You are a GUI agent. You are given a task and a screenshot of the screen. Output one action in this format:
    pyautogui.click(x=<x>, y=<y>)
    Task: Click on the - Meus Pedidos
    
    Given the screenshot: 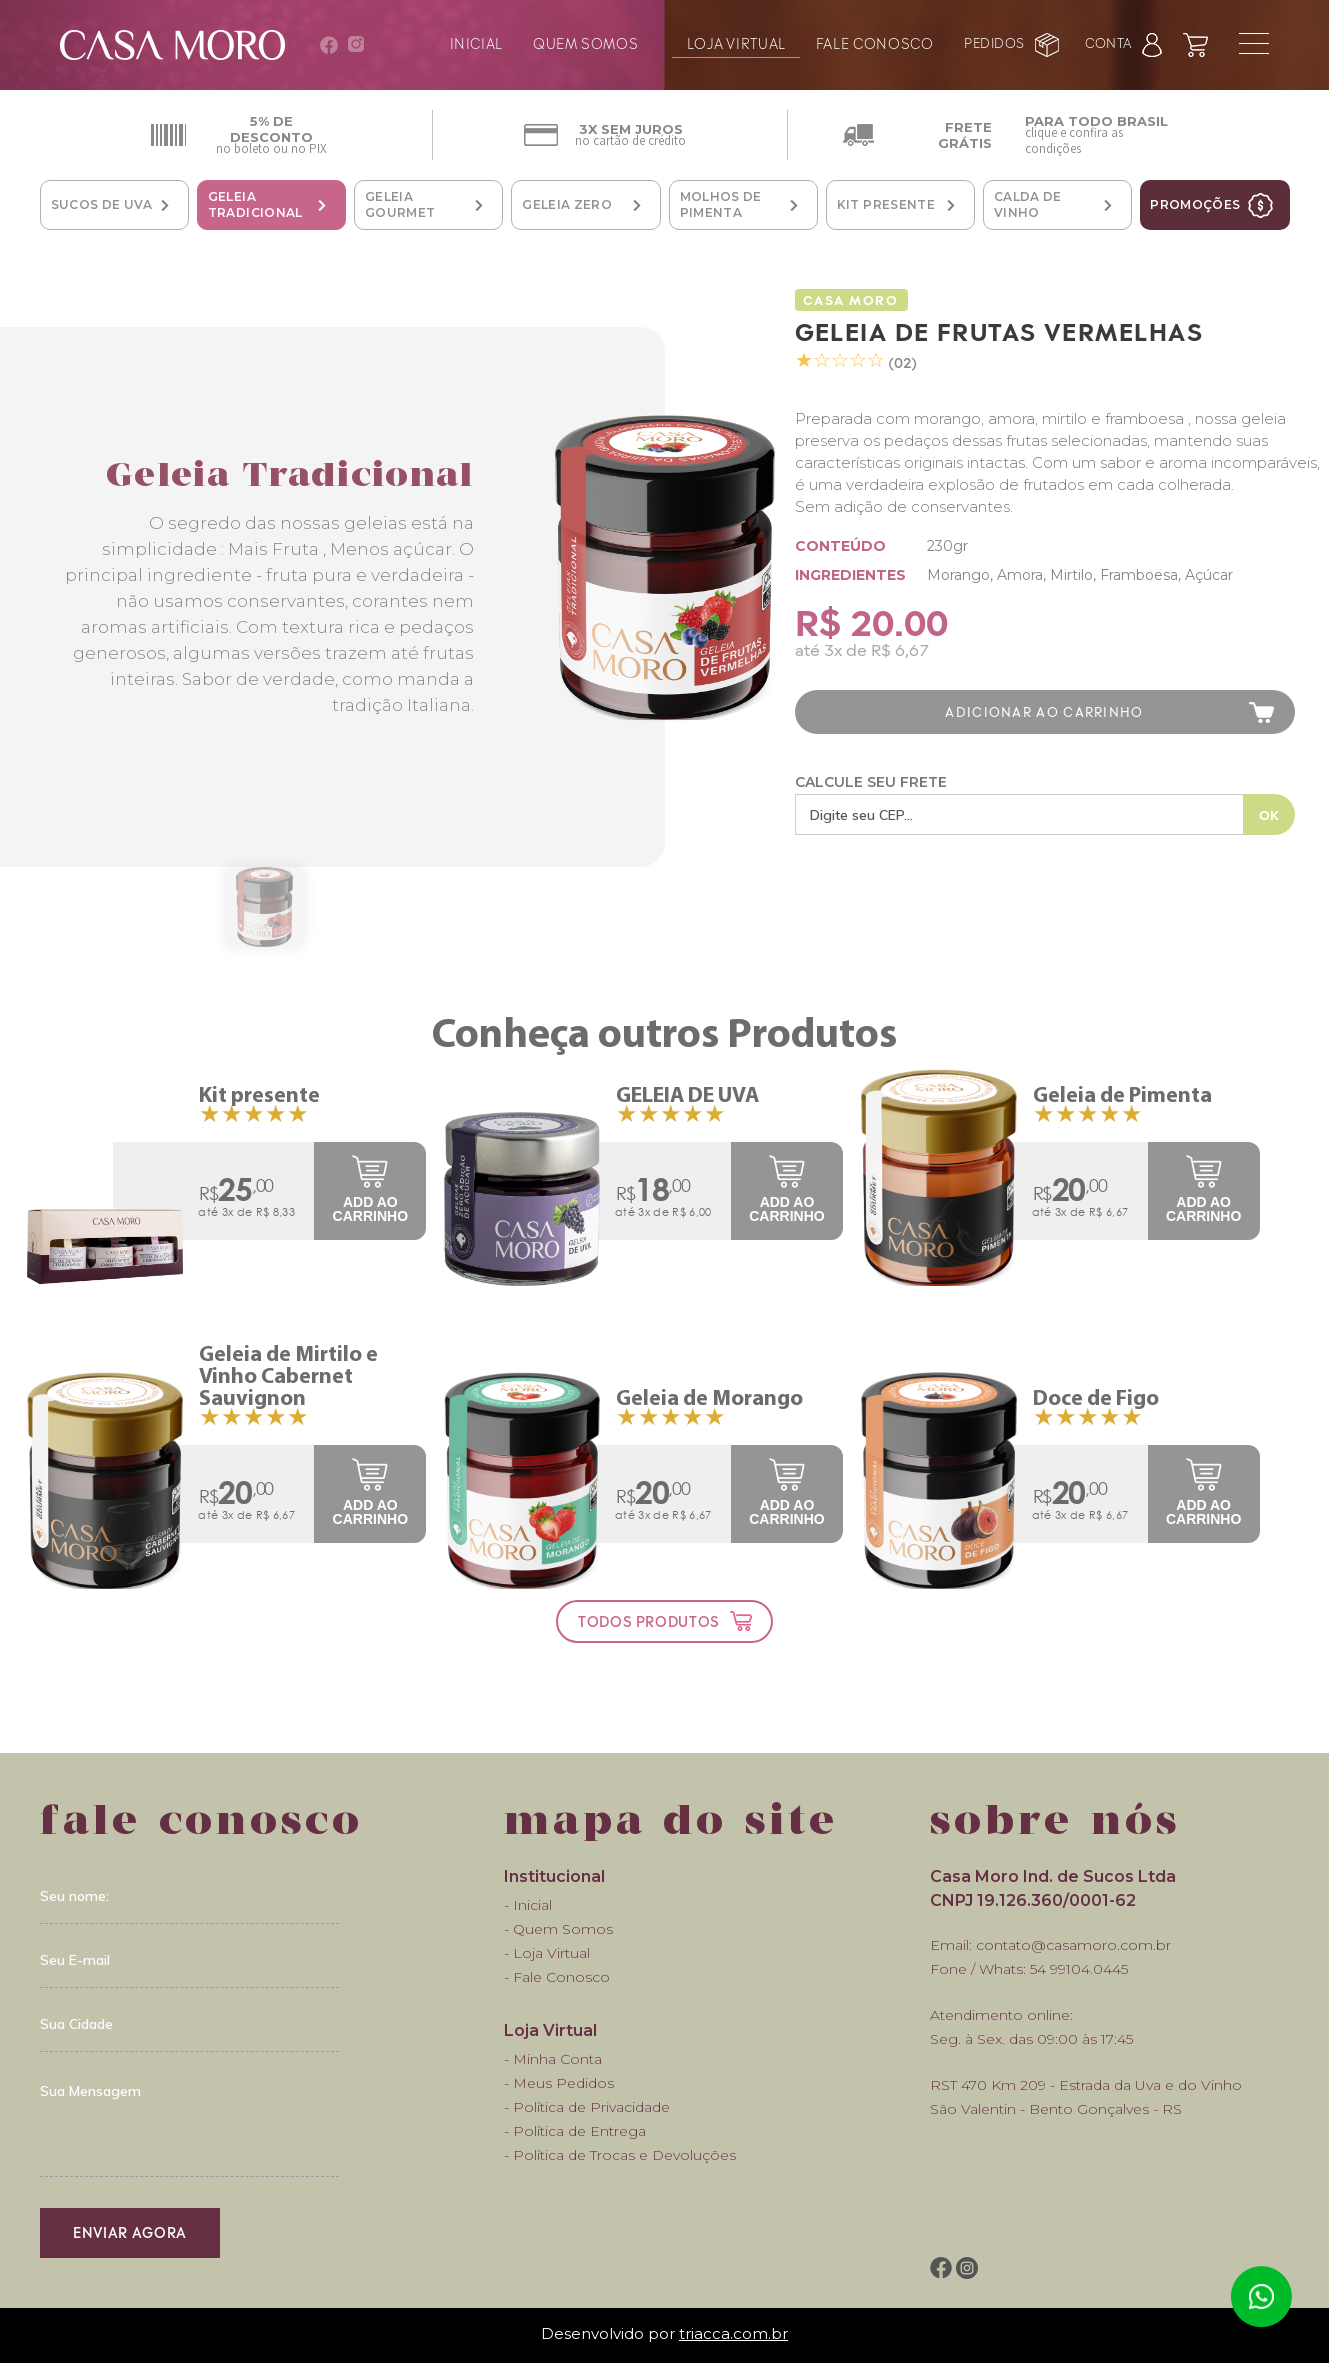 What is the action you would take?
    pyautogui.click(x=559, y=2083)
    